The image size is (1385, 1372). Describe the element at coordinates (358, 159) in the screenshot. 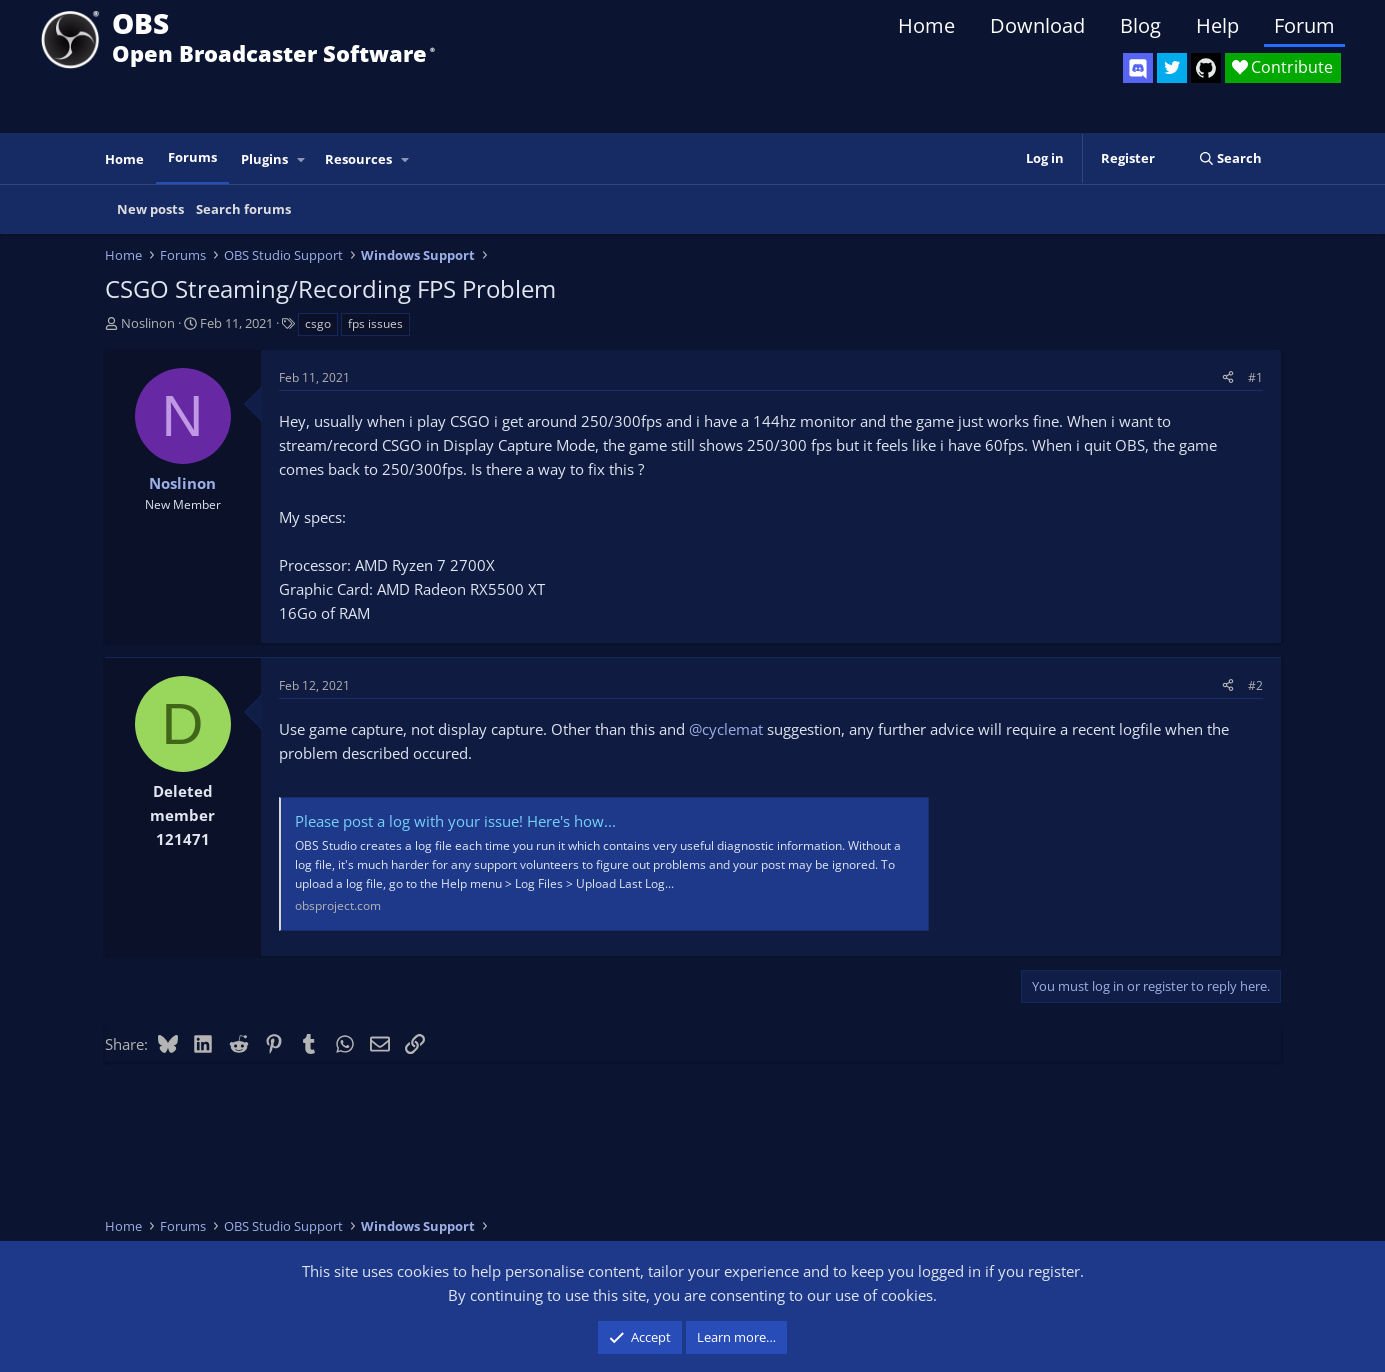

I see `Resources` at that location.